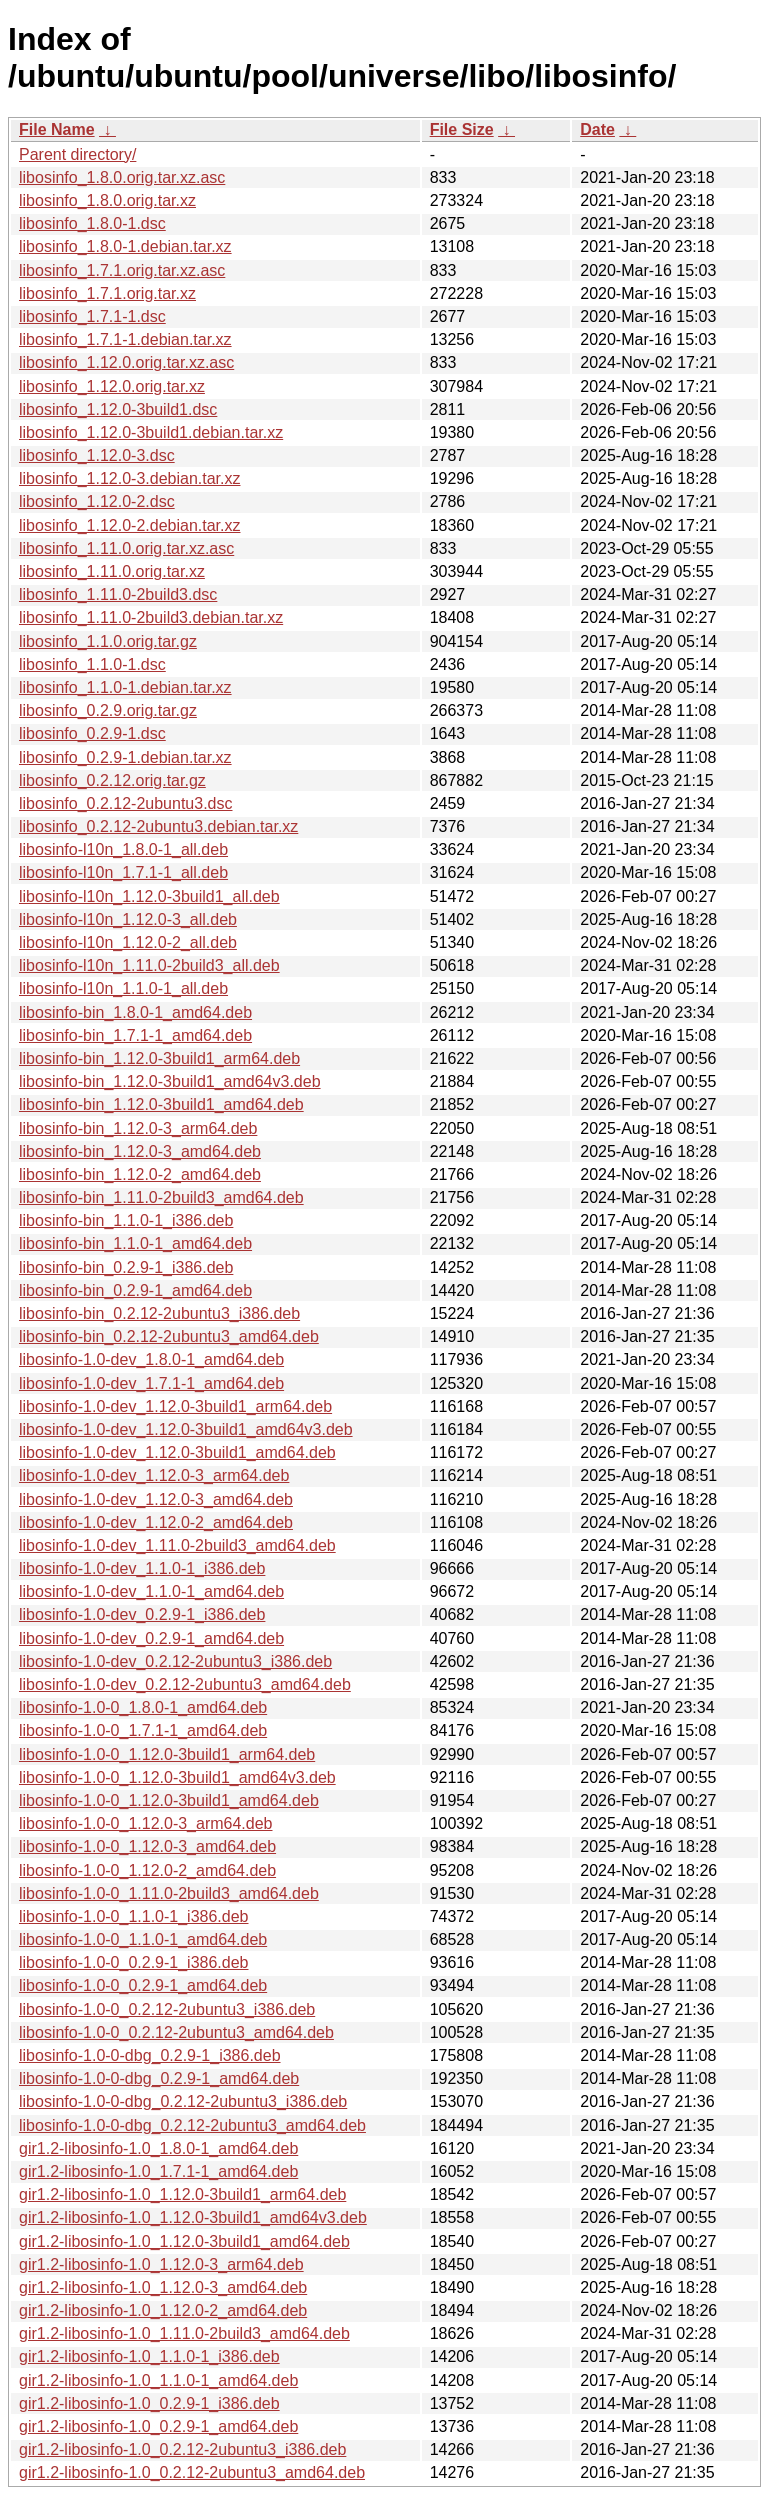 The height and width of the screenshot is (2495, 769). I want to click on gir1.2-libosinfo-1.0_0.2.9-1_i386.deb, so click(149, 2403).